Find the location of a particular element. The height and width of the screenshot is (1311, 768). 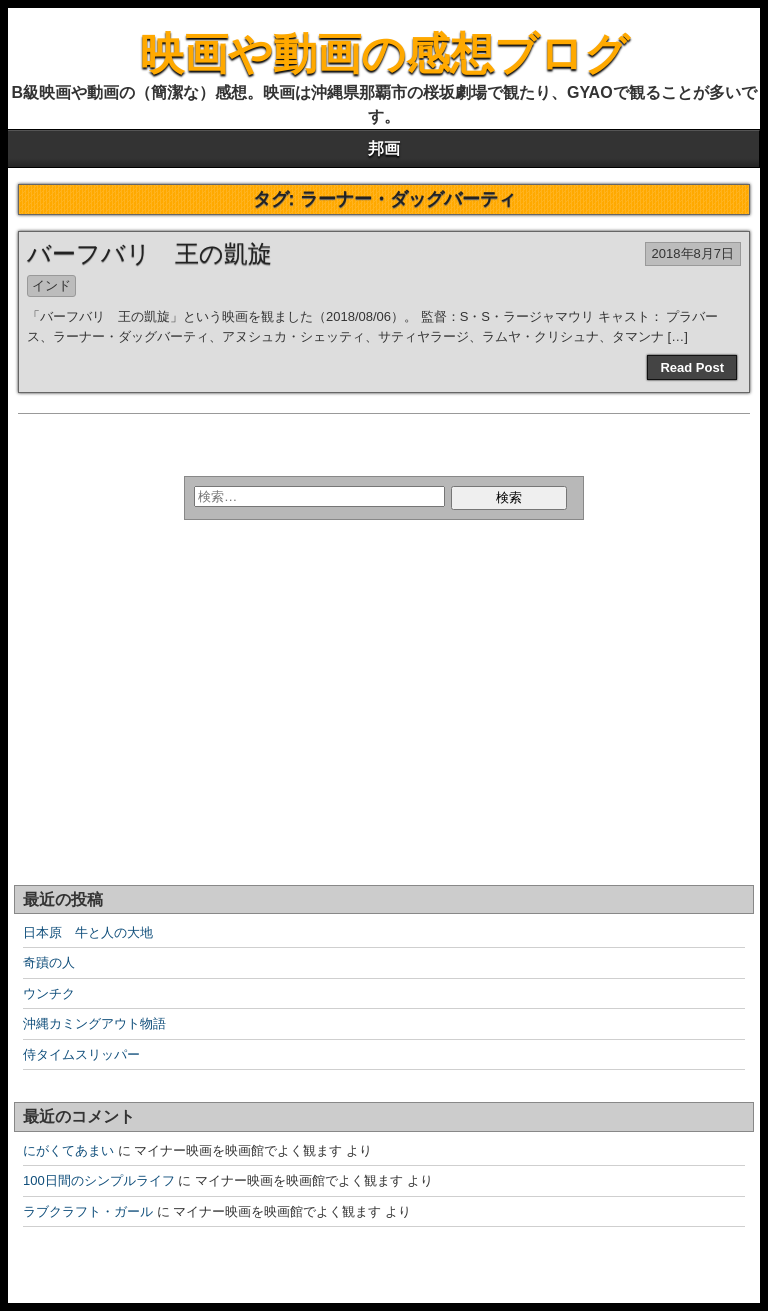

ウンチク is located at coordinates (49, 993).